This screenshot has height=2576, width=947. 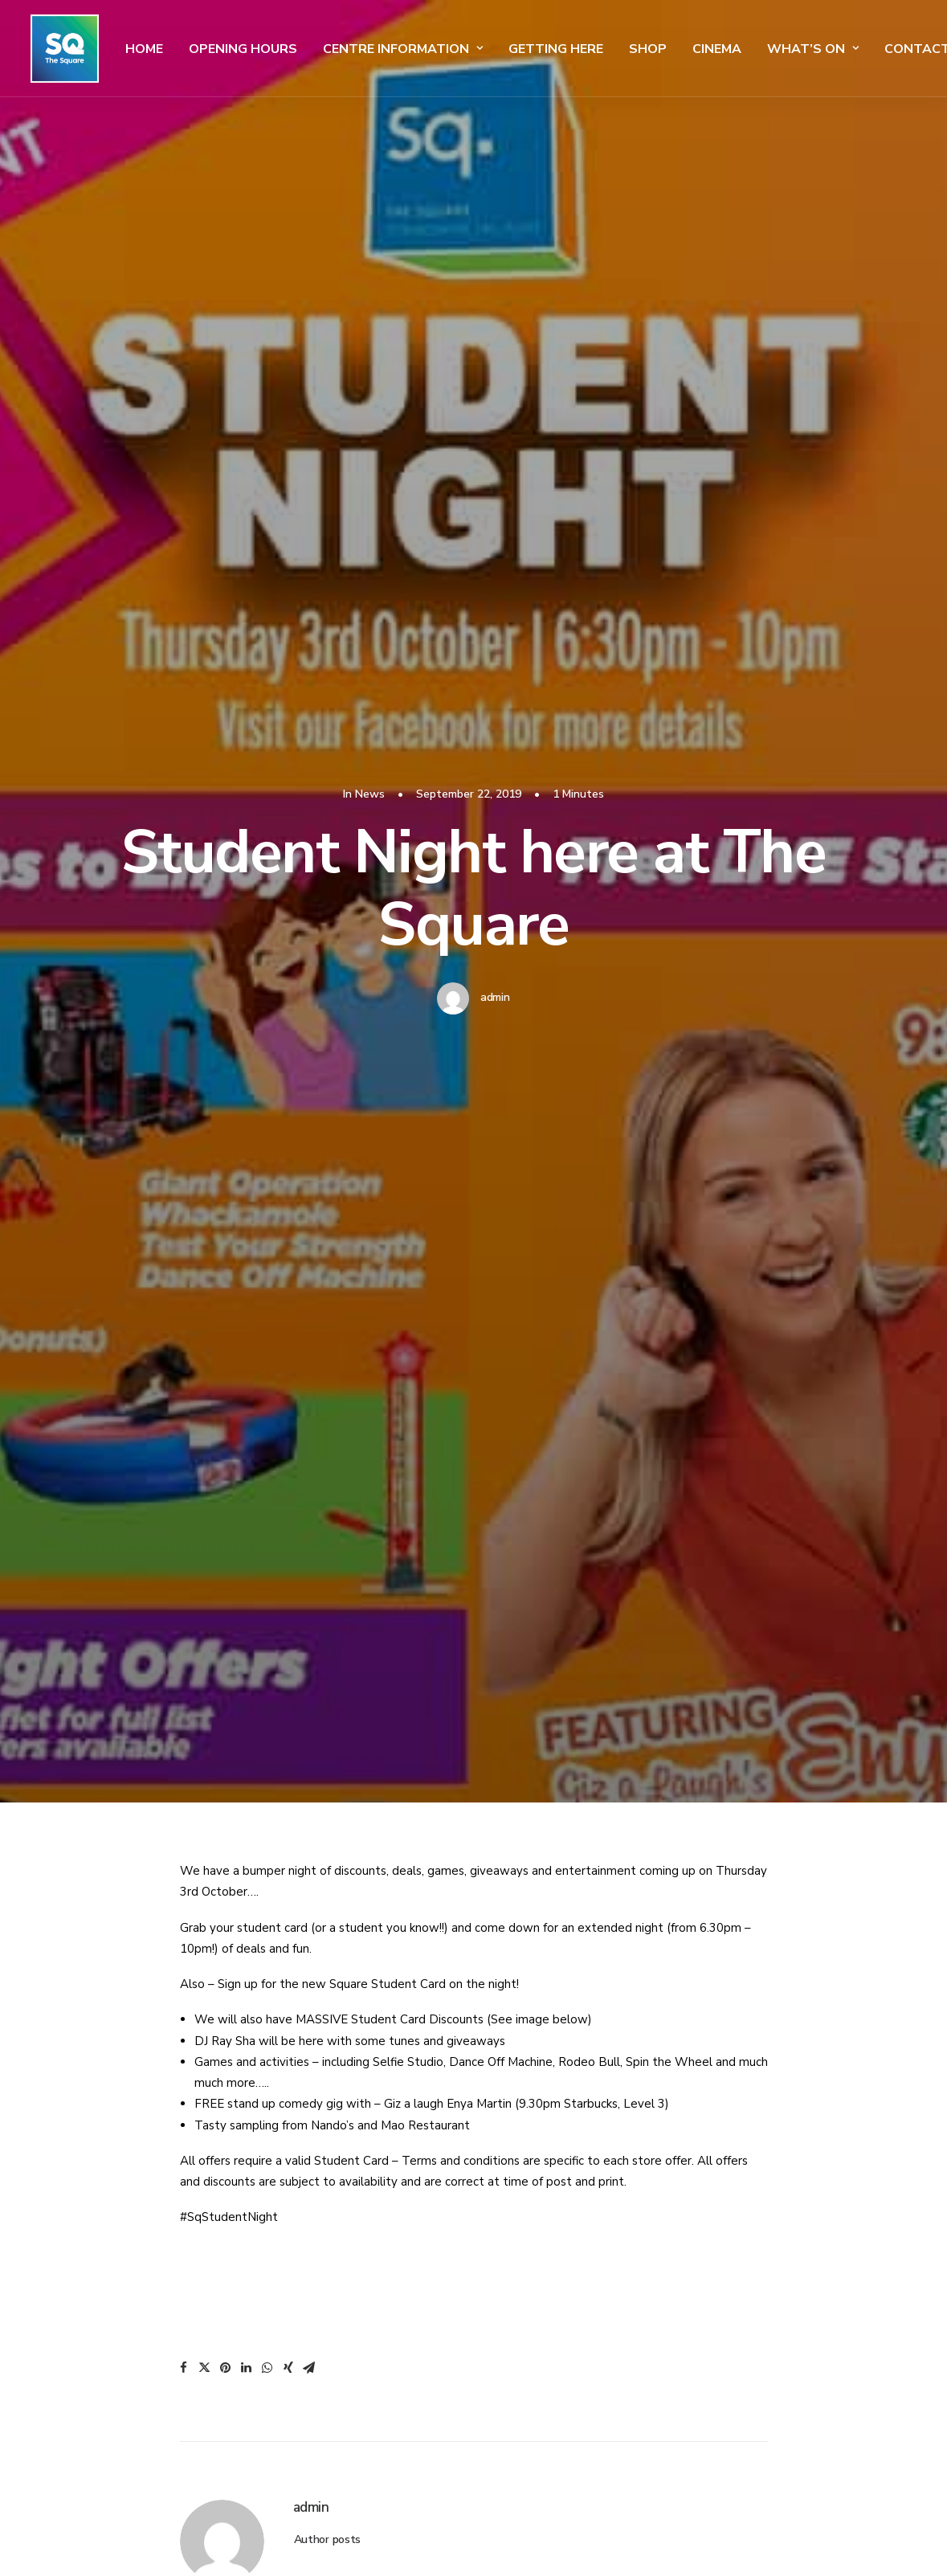 I want to click on Home, so click(x=134, y=49).